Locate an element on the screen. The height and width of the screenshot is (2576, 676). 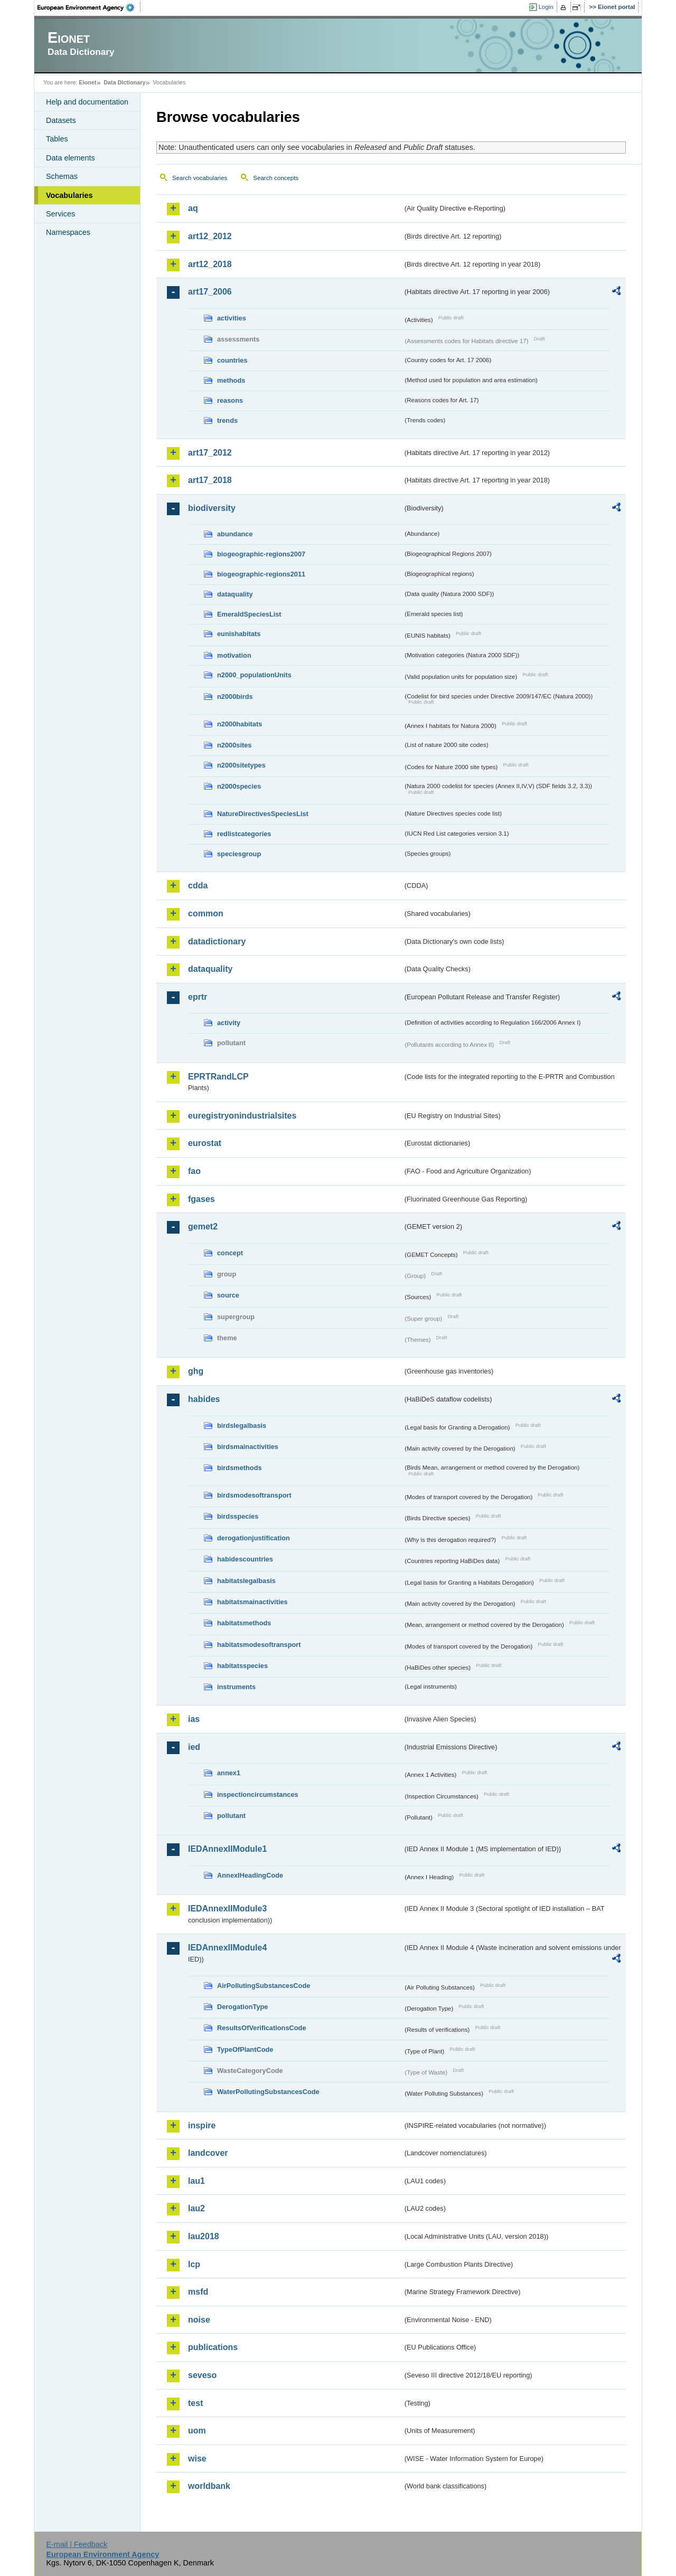
Datasets is located at coordinates (61, 120).